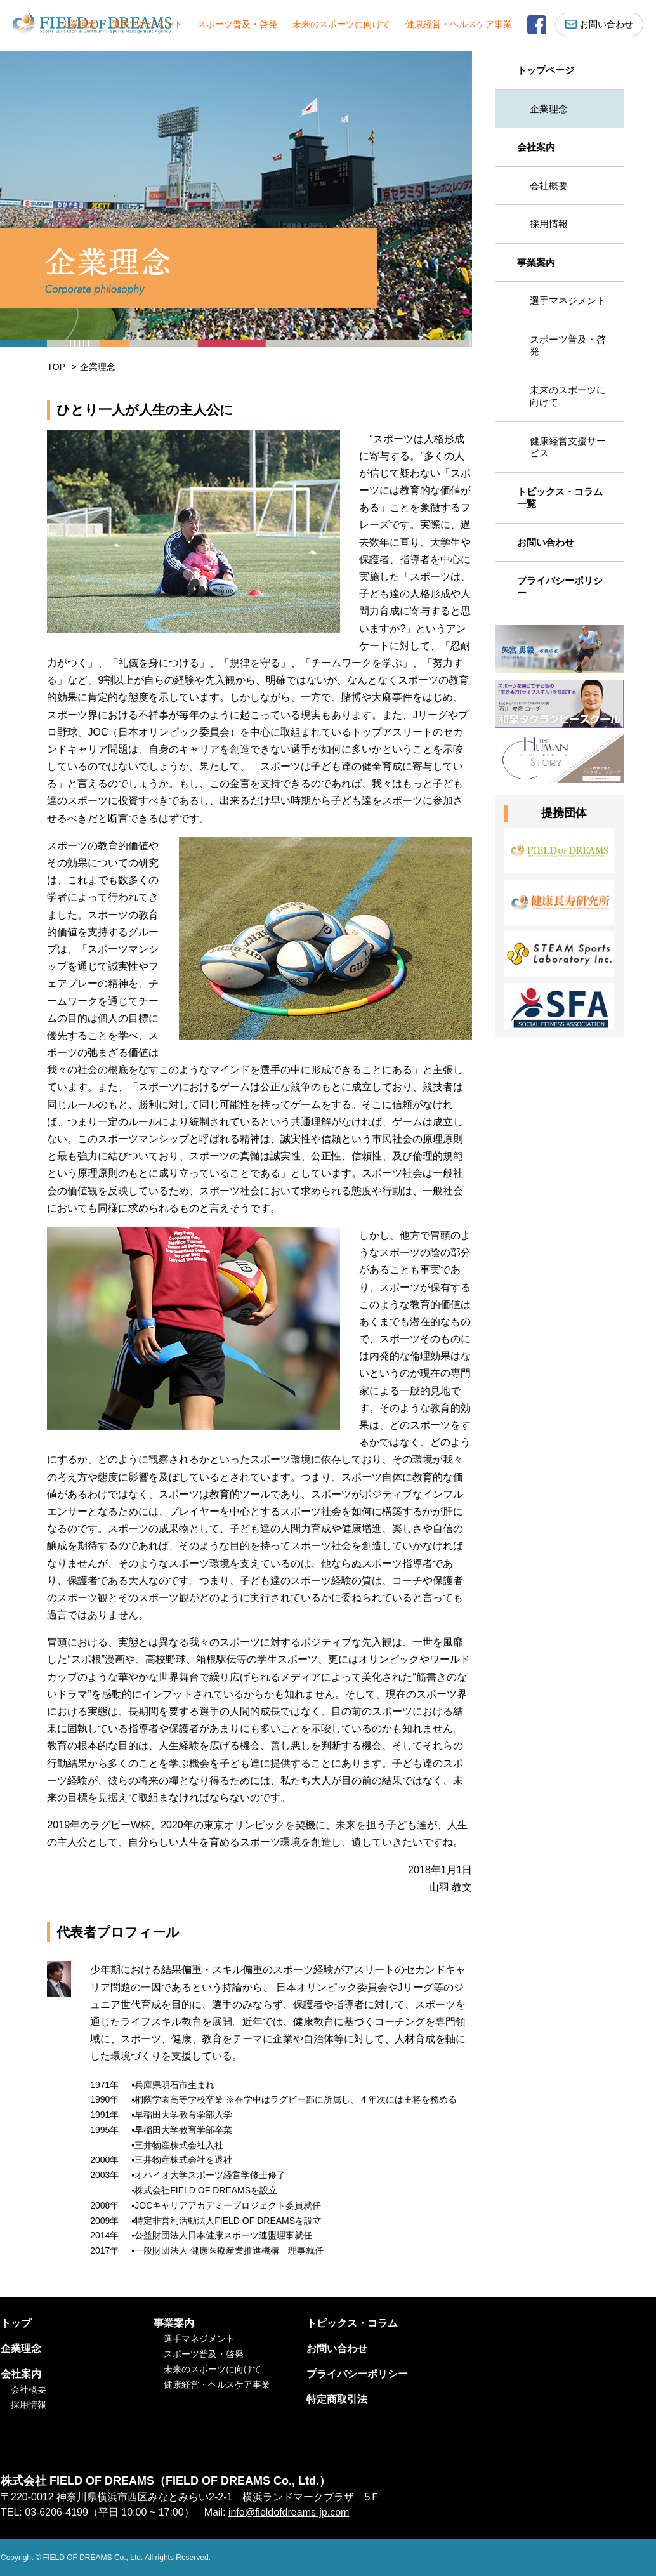 This screenshot has width=656, height=2576. I want to click on TOP, so click(56, 367).